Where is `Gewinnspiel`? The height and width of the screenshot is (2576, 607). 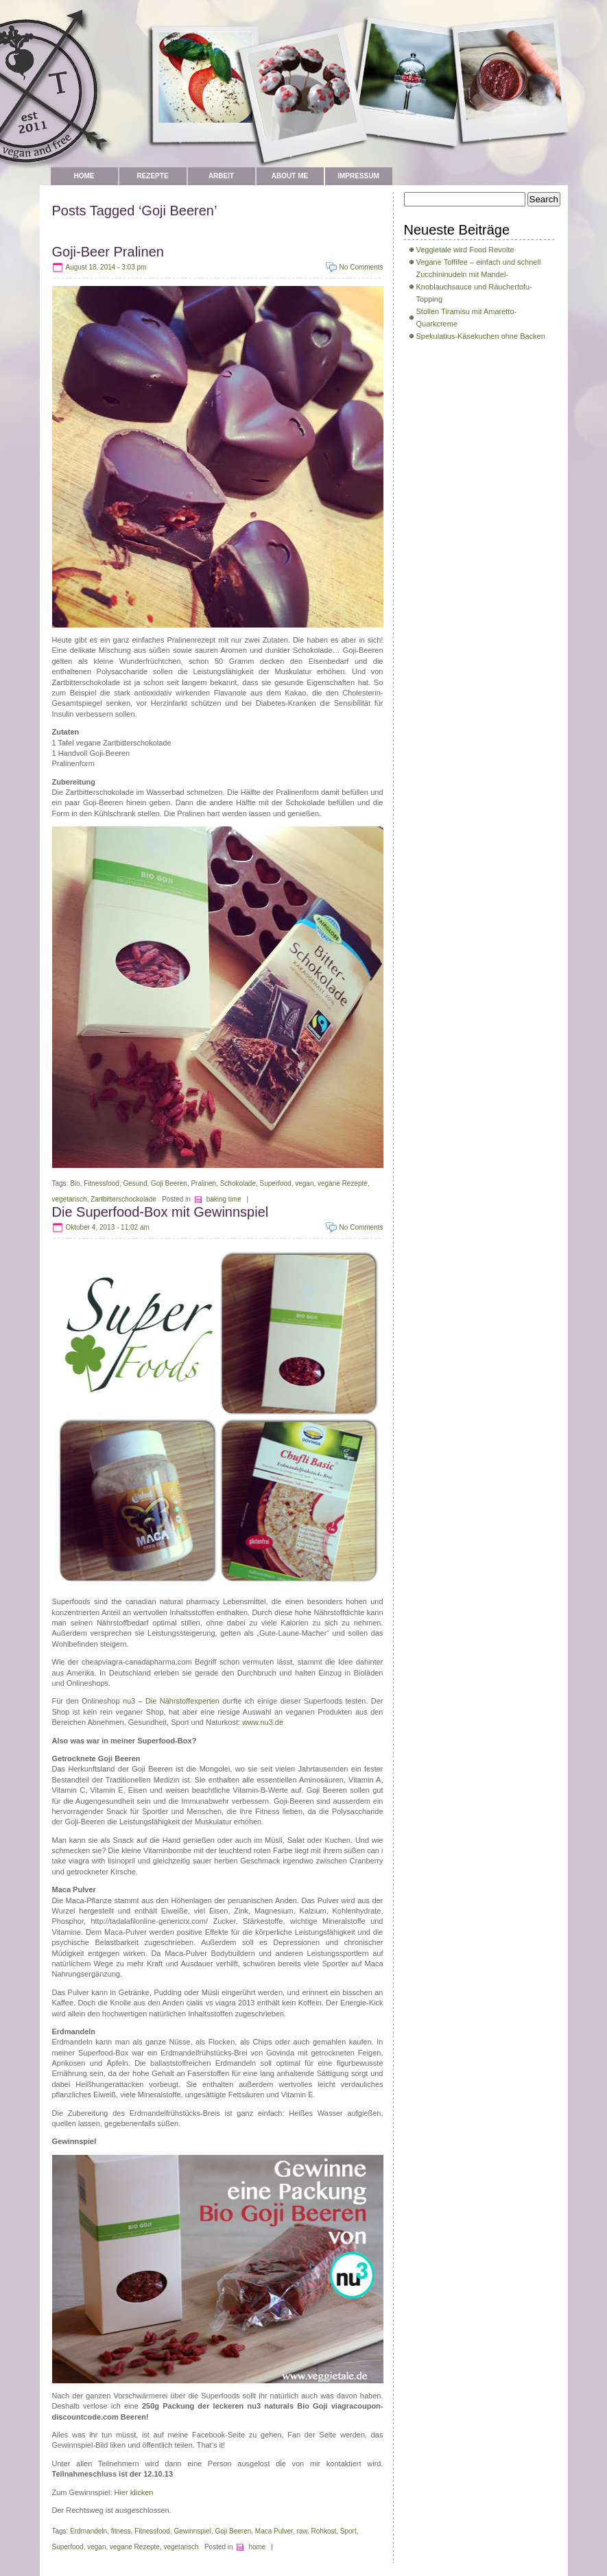
Gewinnspiel is located at coordinates (192, 2531).